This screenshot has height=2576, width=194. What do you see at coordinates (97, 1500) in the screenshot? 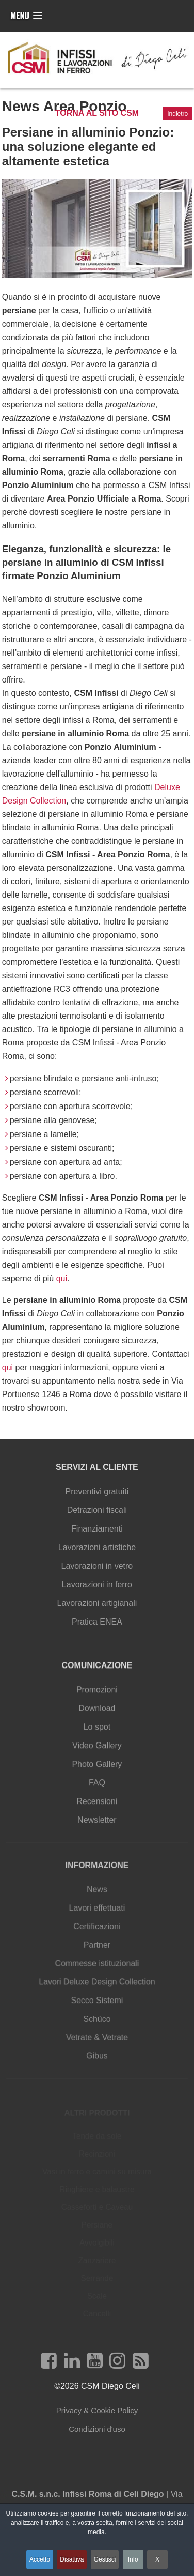
I see `Preventivi gratuiti` at bounding box center [97, 1500].